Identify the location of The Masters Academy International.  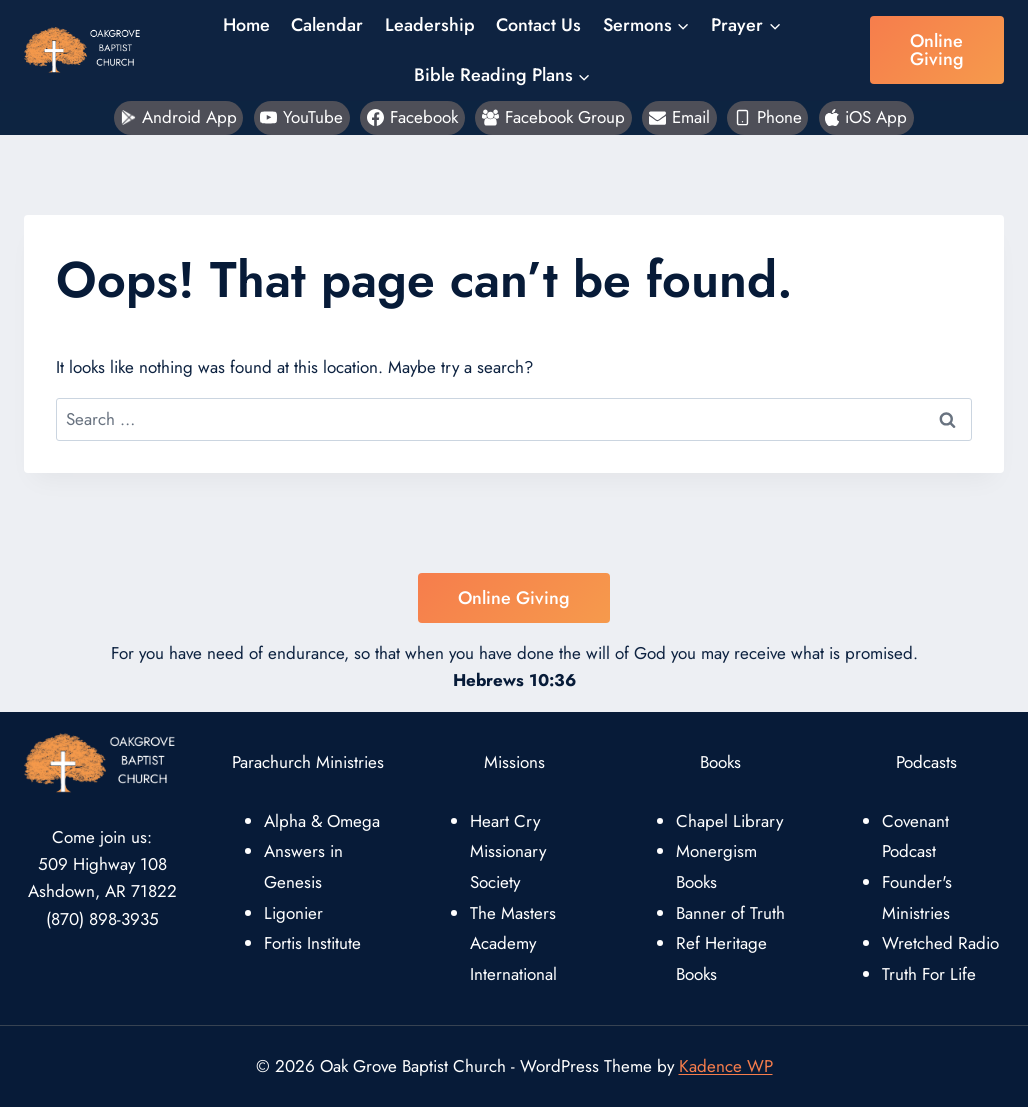
(513, 943).